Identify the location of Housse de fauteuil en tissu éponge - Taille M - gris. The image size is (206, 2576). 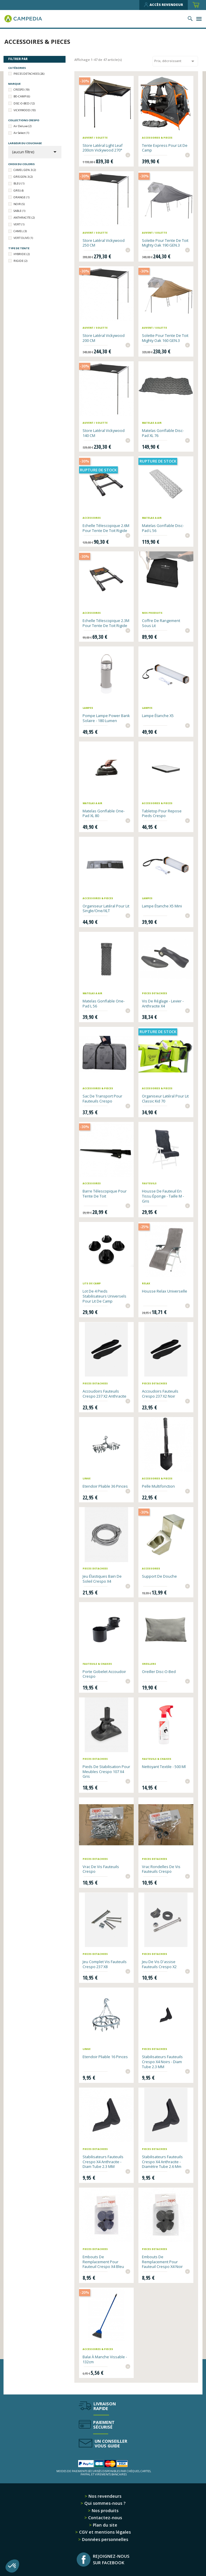
(163, 1196).